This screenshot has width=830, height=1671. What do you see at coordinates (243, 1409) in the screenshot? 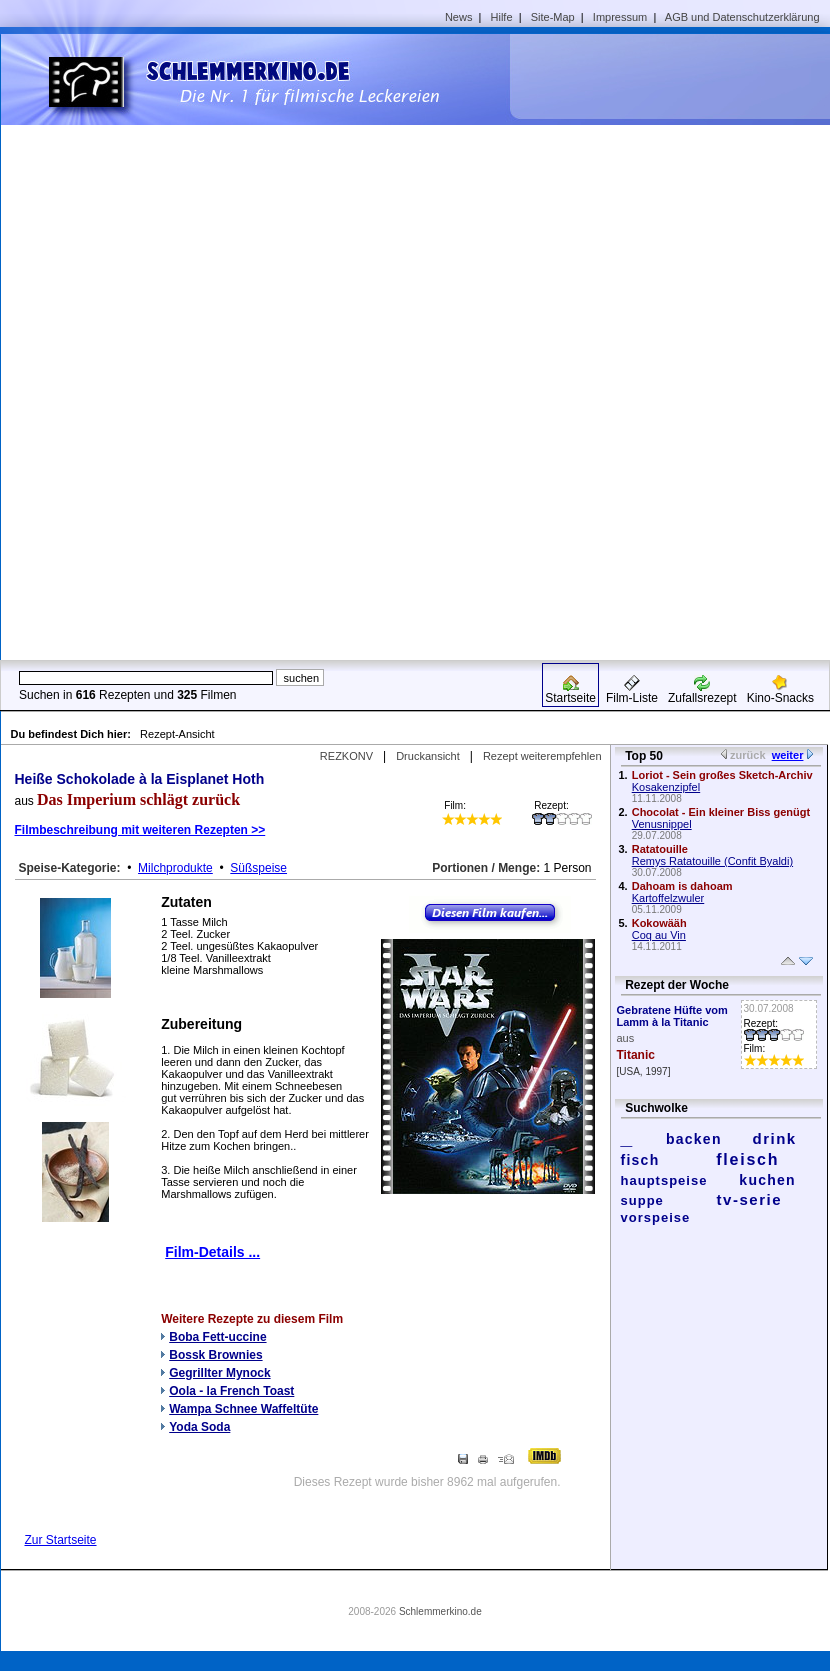
I see `Wampa Schnee Waffeltüte` at bounding box center [243, 1409].